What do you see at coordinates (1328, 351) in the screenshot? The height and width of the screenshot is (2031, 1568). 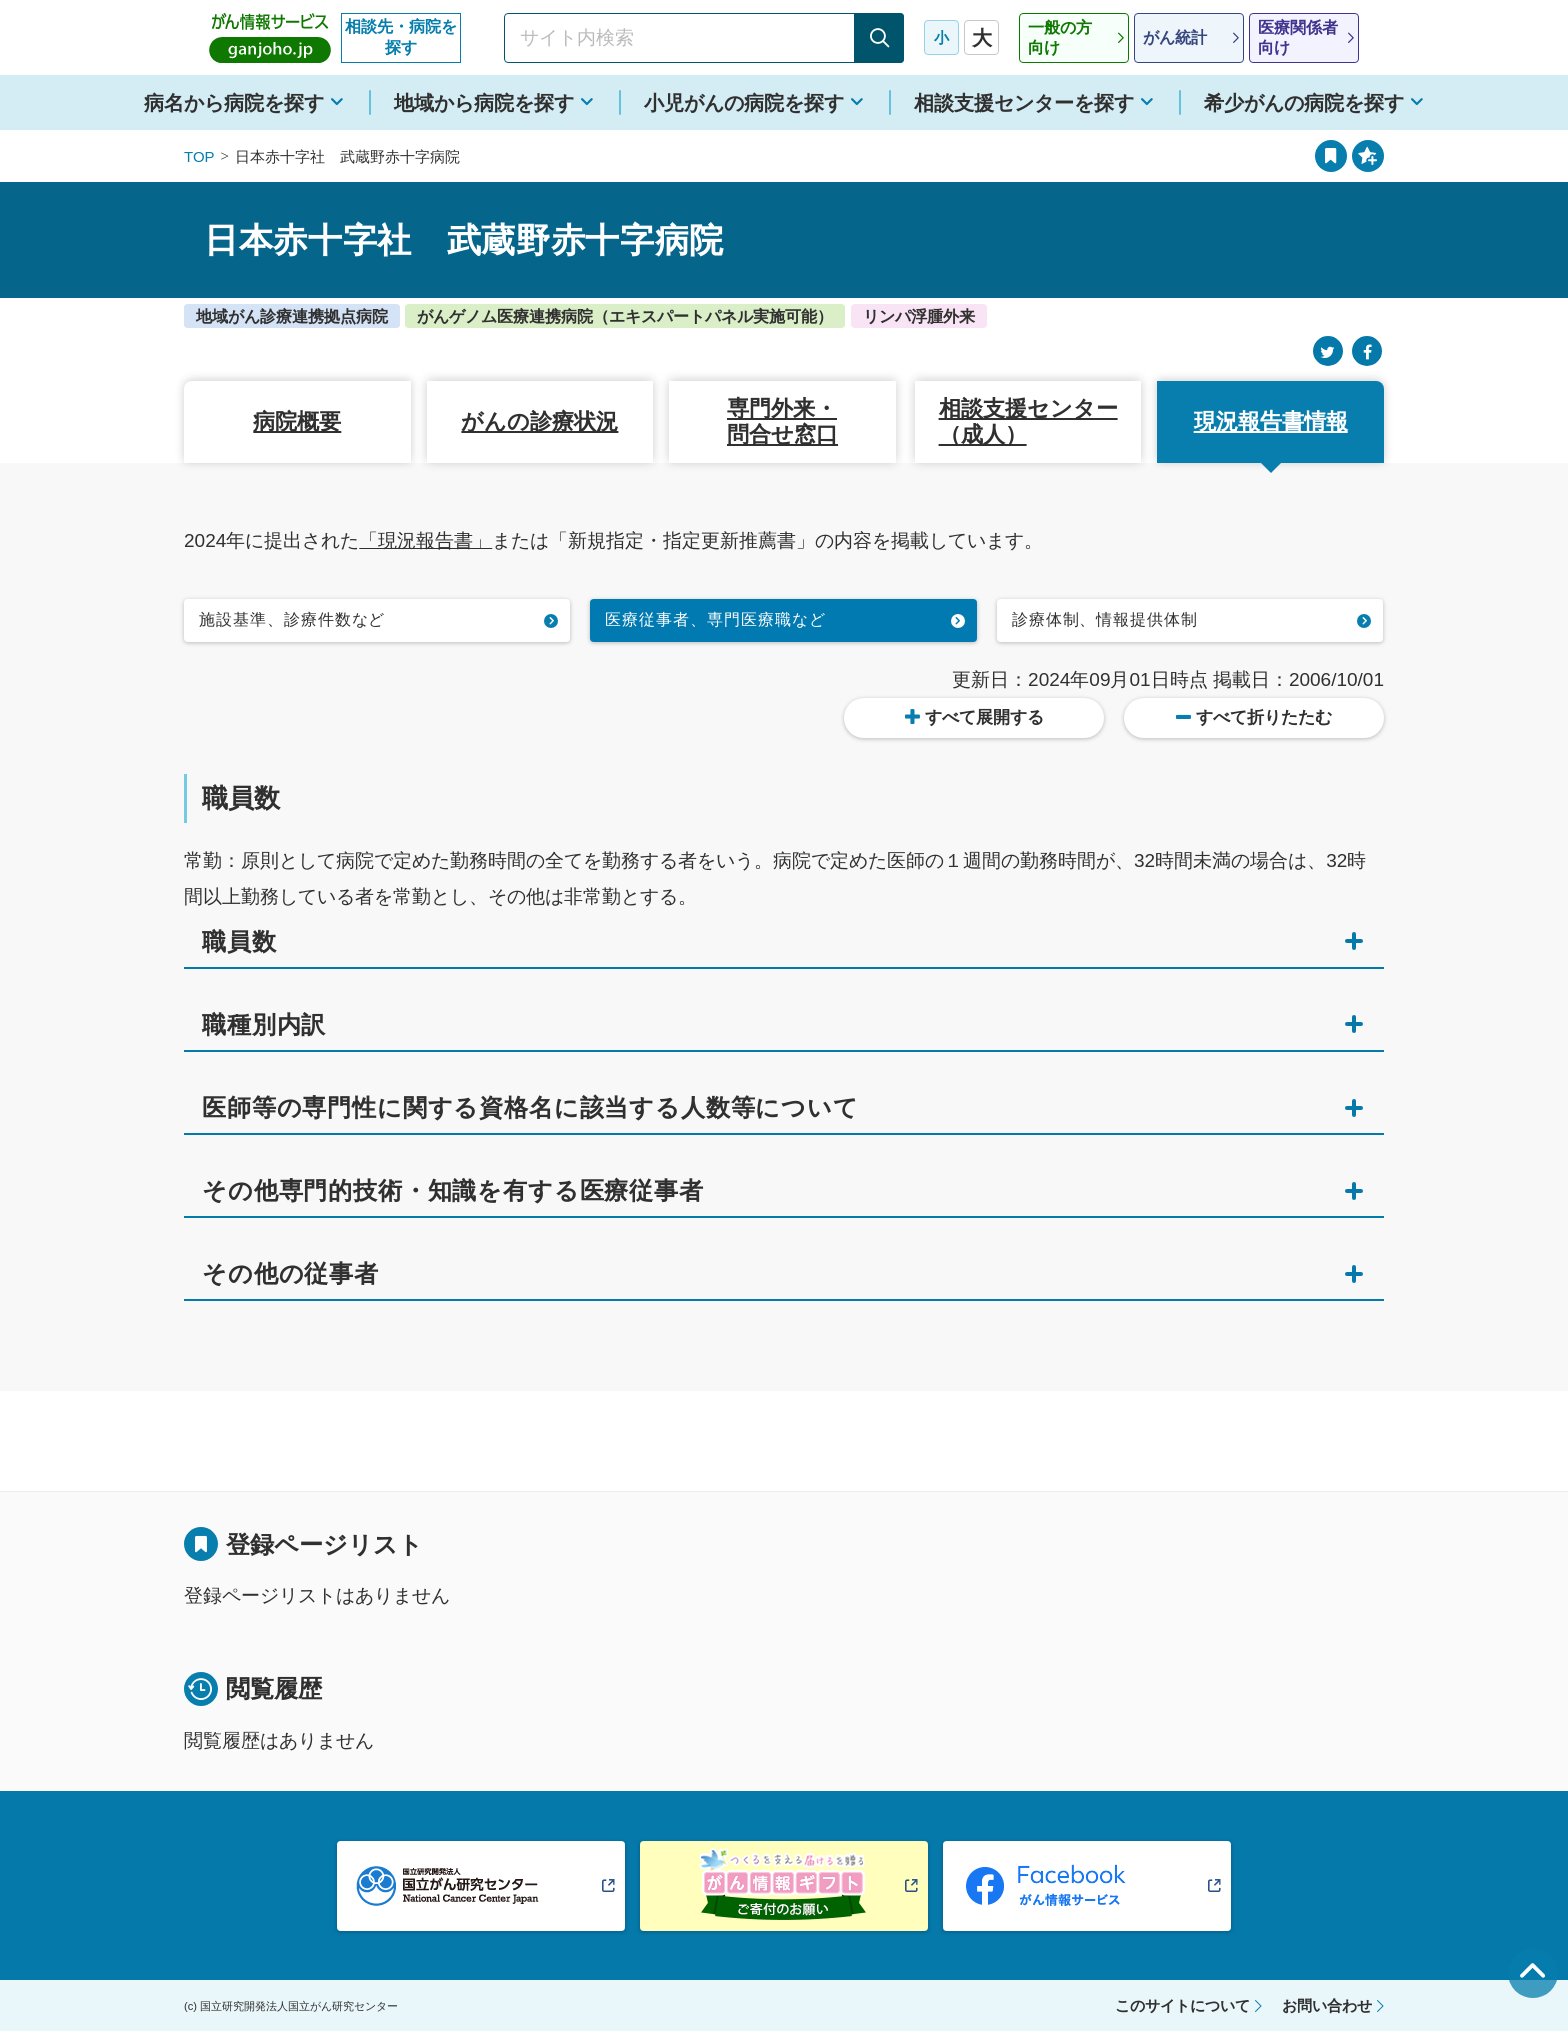 I see `[Twitter]` at bounding box center [1328, 351].